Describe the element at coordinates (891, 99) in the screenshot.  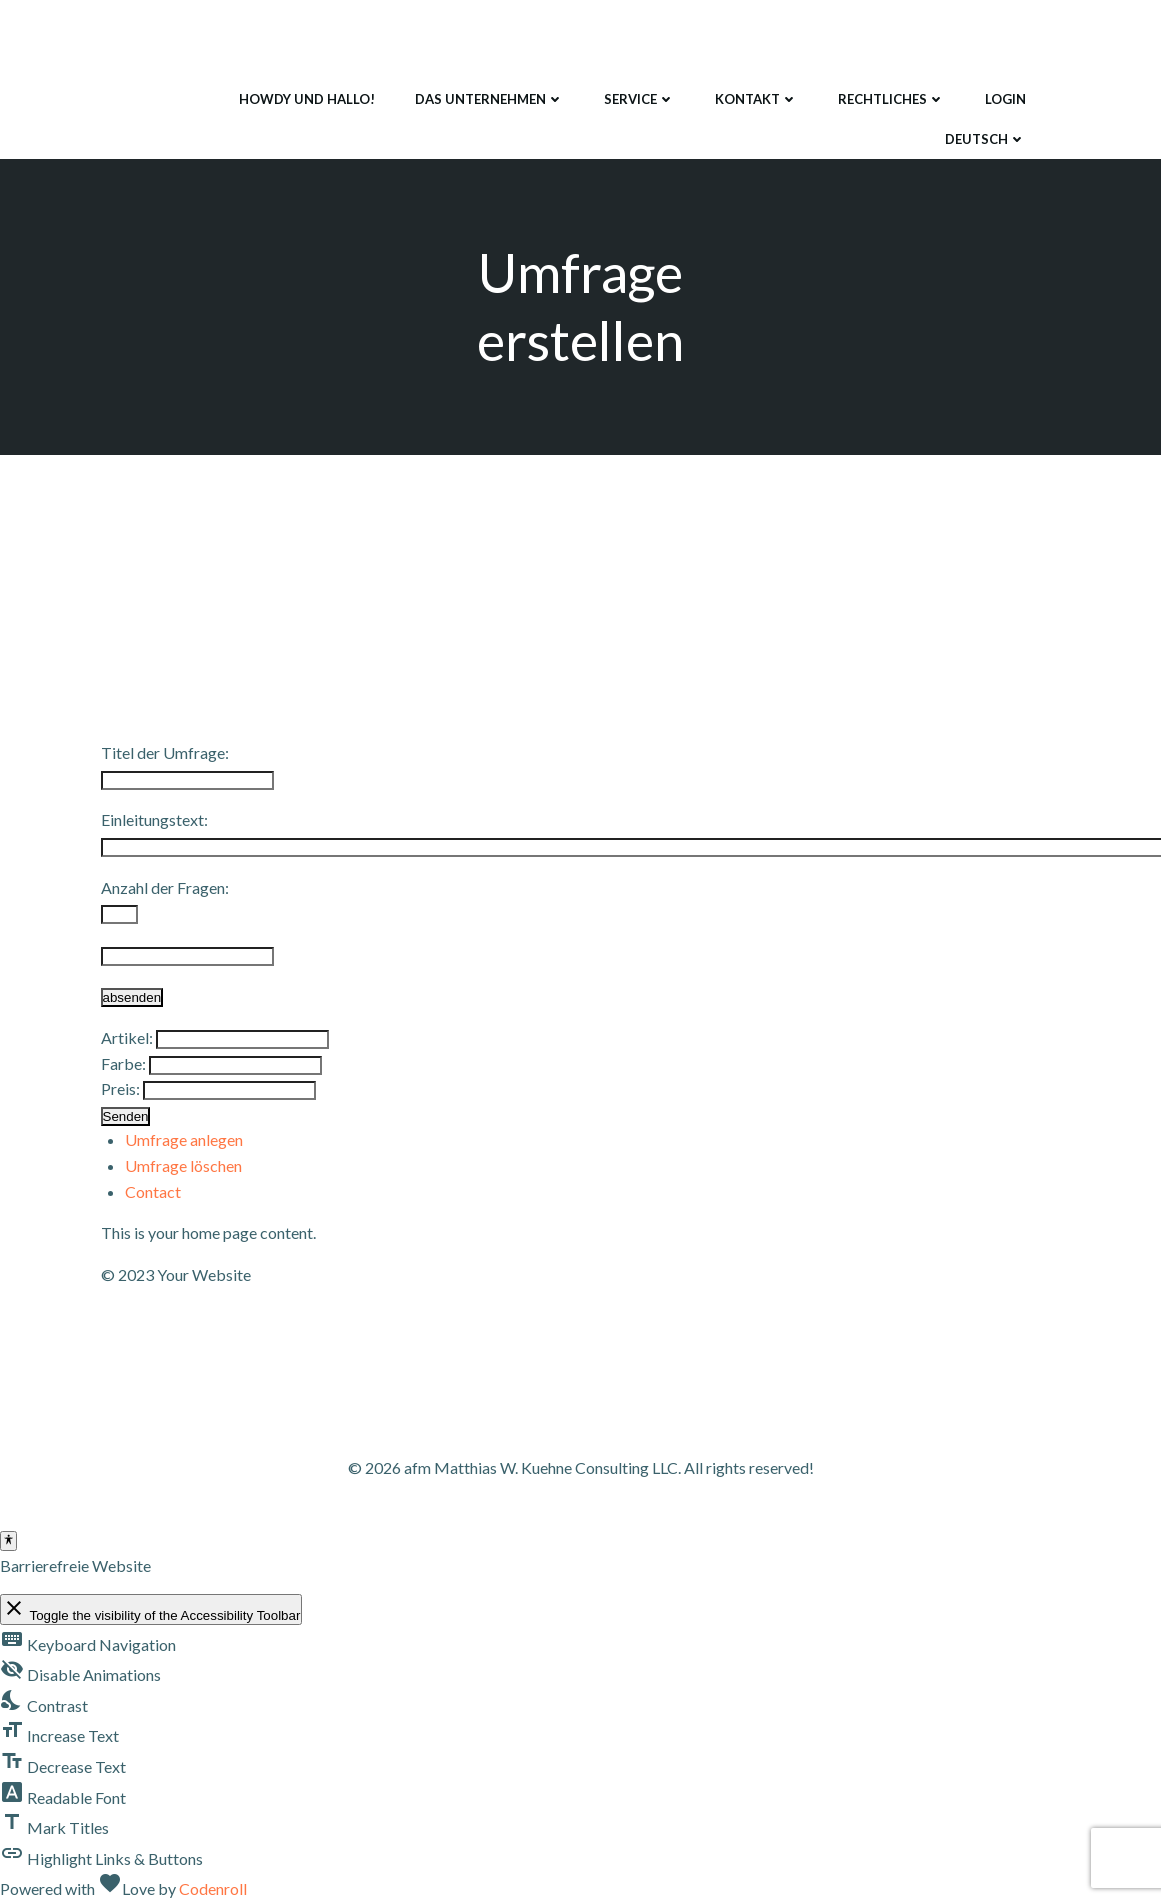
I see `Rechtliches` at that location.